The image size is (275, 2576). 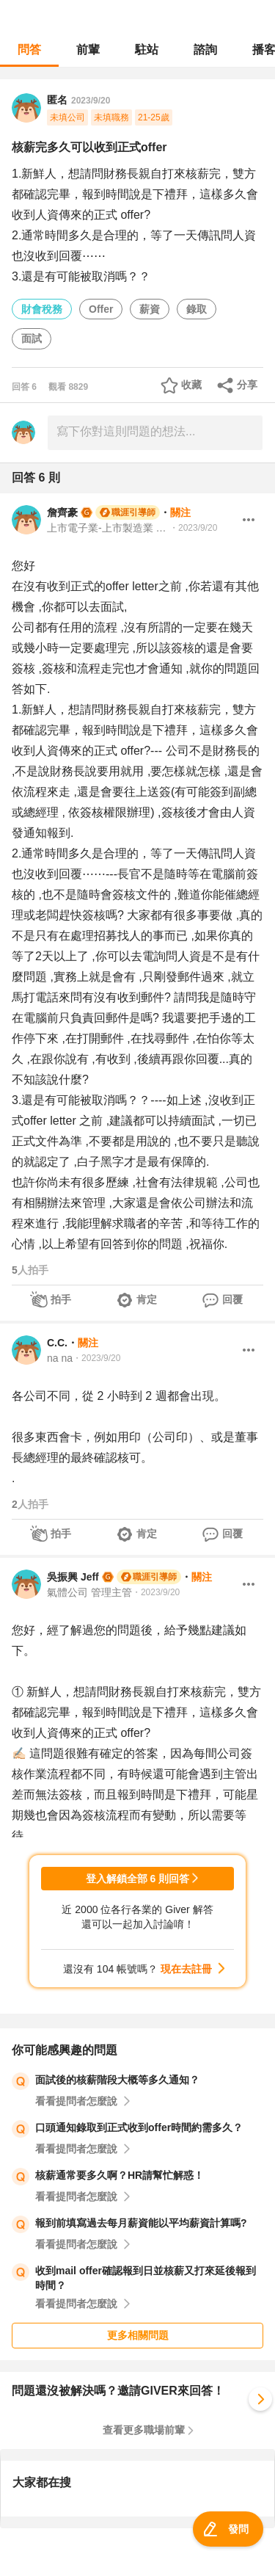 I want to click on 回覆, so click(x=232, y=1299).